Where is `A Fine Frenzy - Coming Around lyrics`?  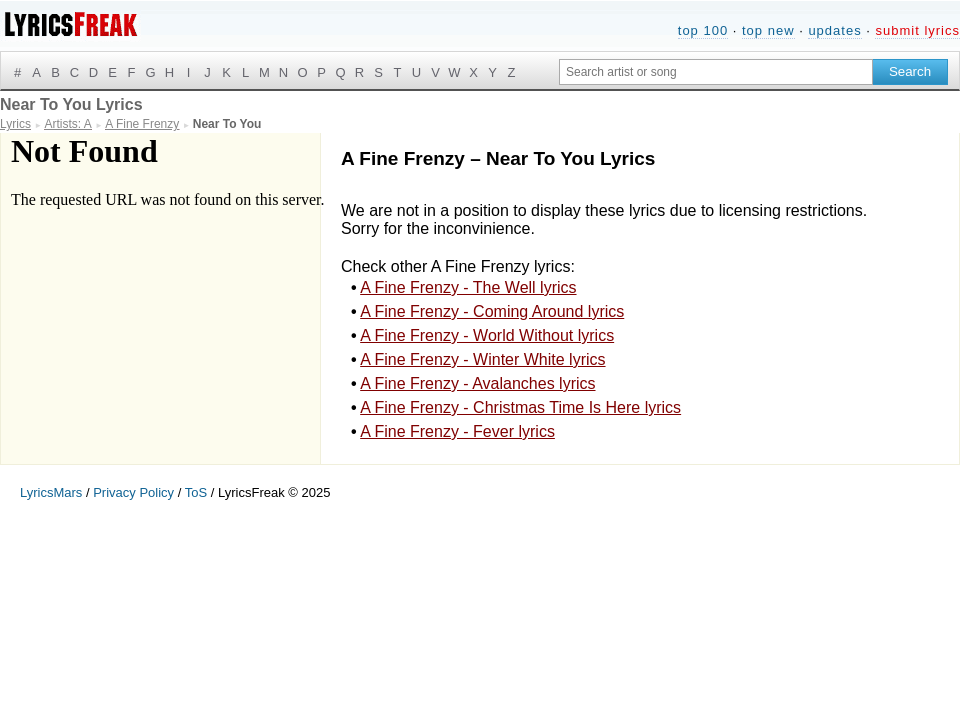
A Fine Frenzy - Coming Around lyrics is located at coordinates (492, 311).